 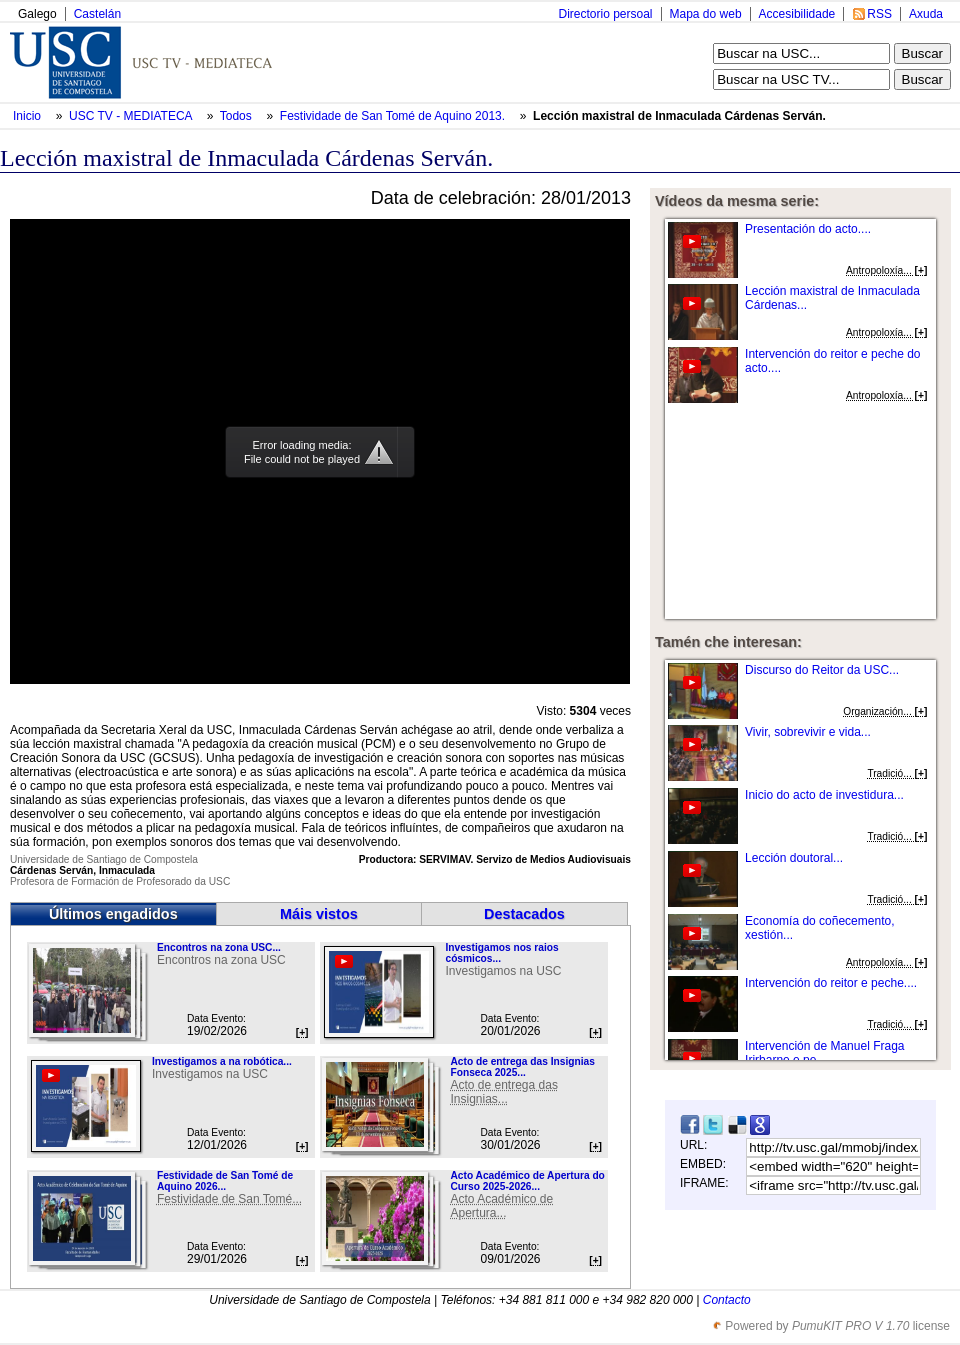 What do you see at coordinates (808, 229) in the screenshot?
I see `Presentación do acto....` at bounding box center [808, 229].